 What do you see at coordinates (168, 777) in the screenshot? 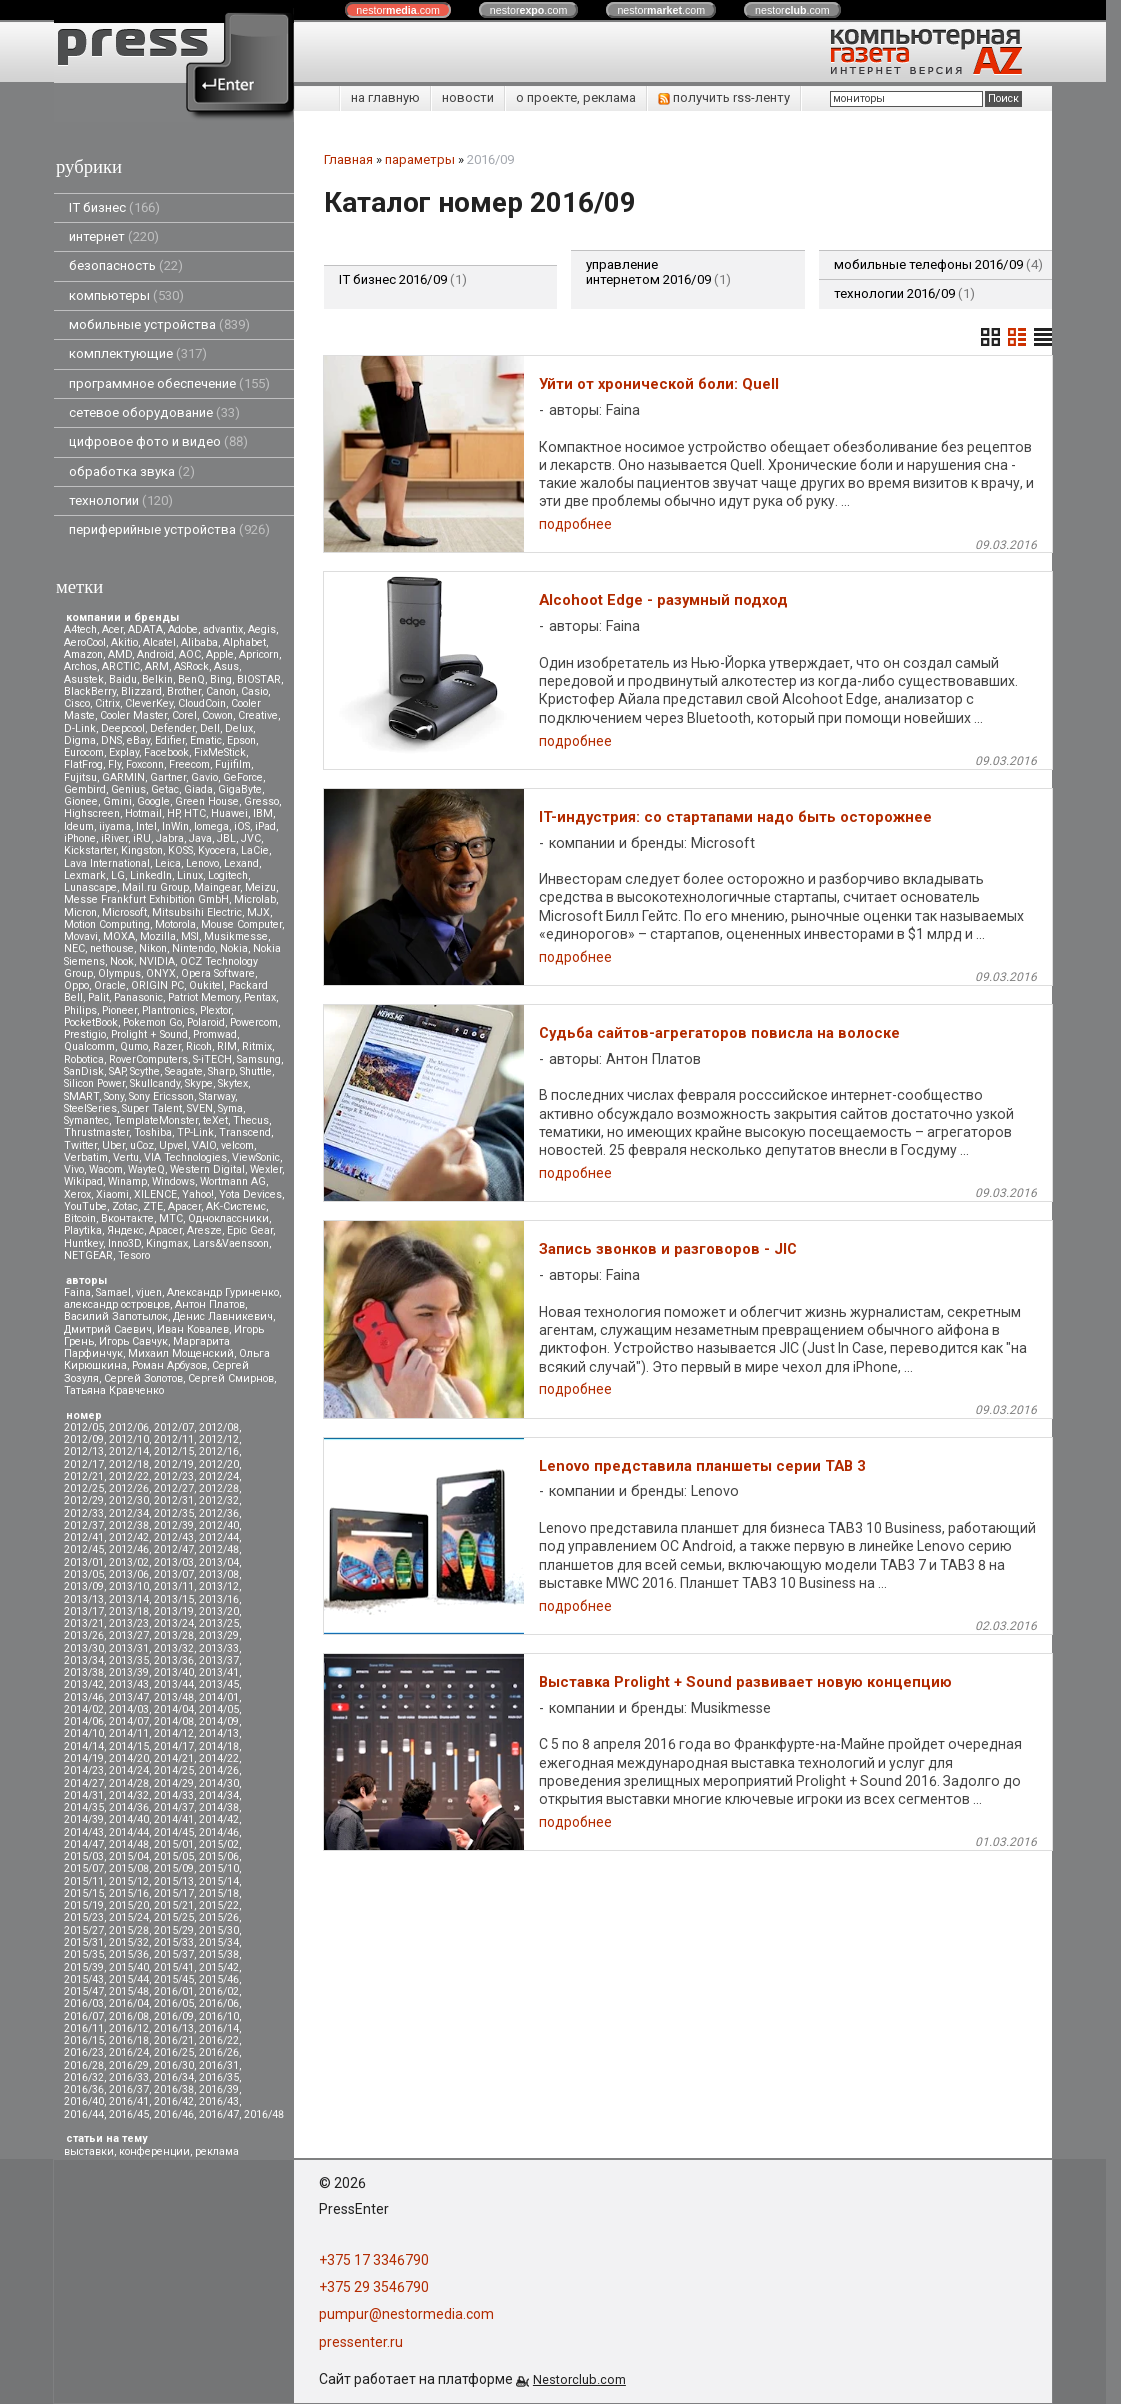
I see `Gartner` at bounding box center [168, 777].